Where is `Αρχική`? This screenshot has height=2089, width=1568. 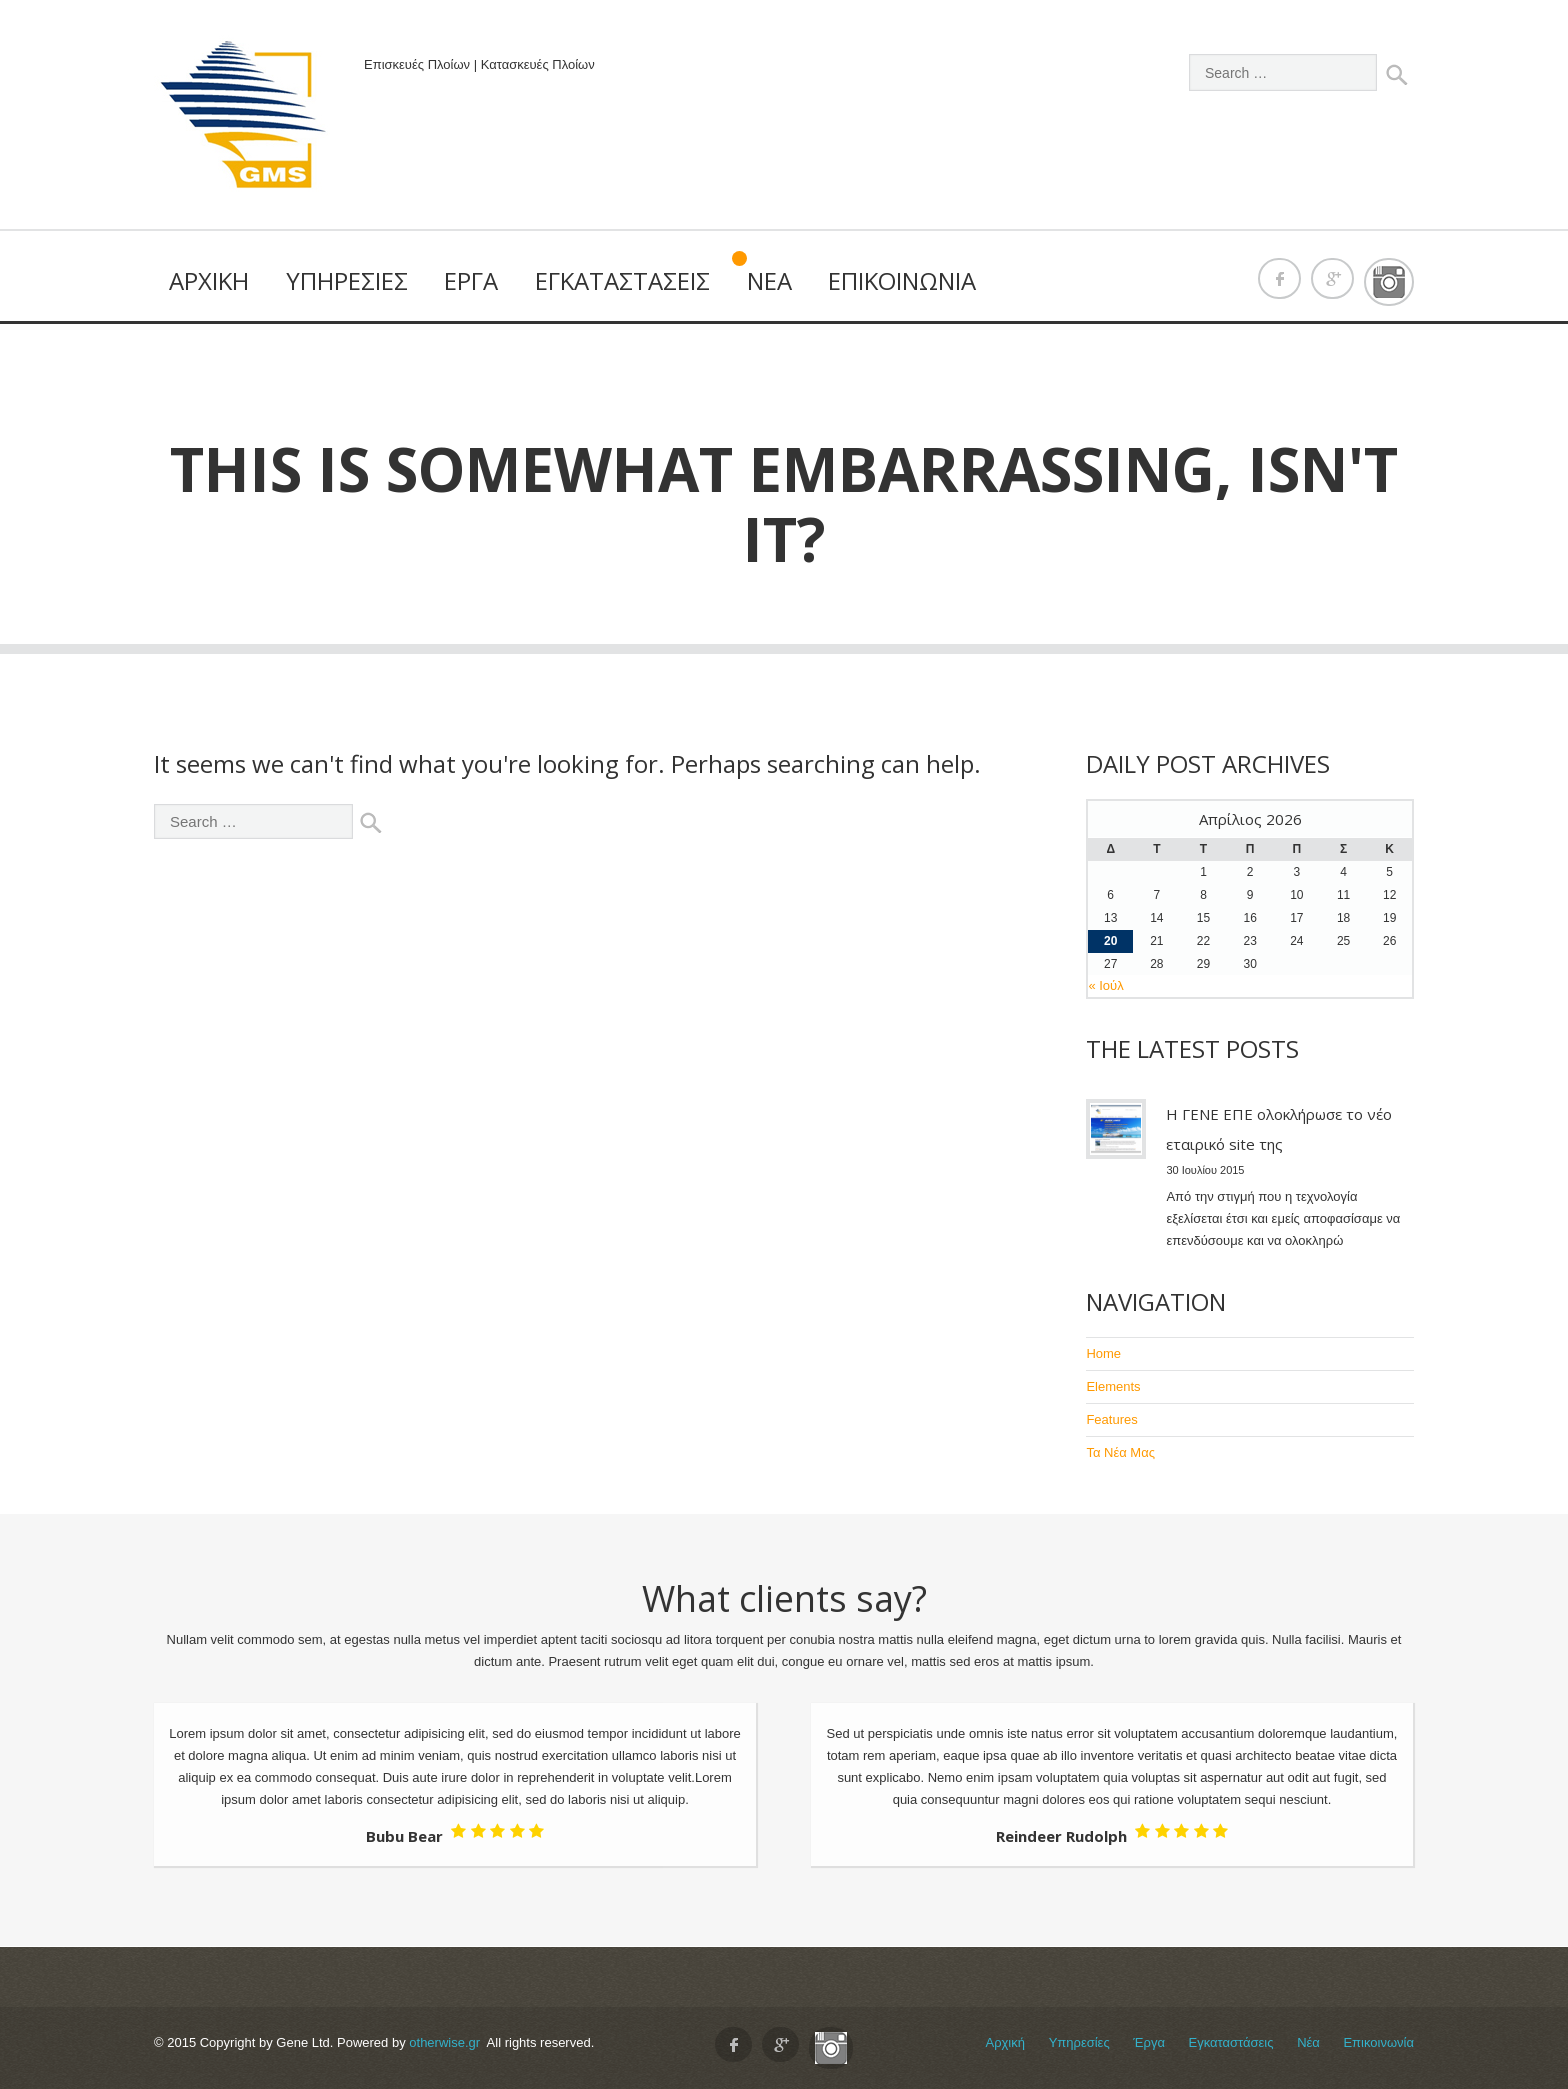 Αρχική is located at coordinates (209, 280).